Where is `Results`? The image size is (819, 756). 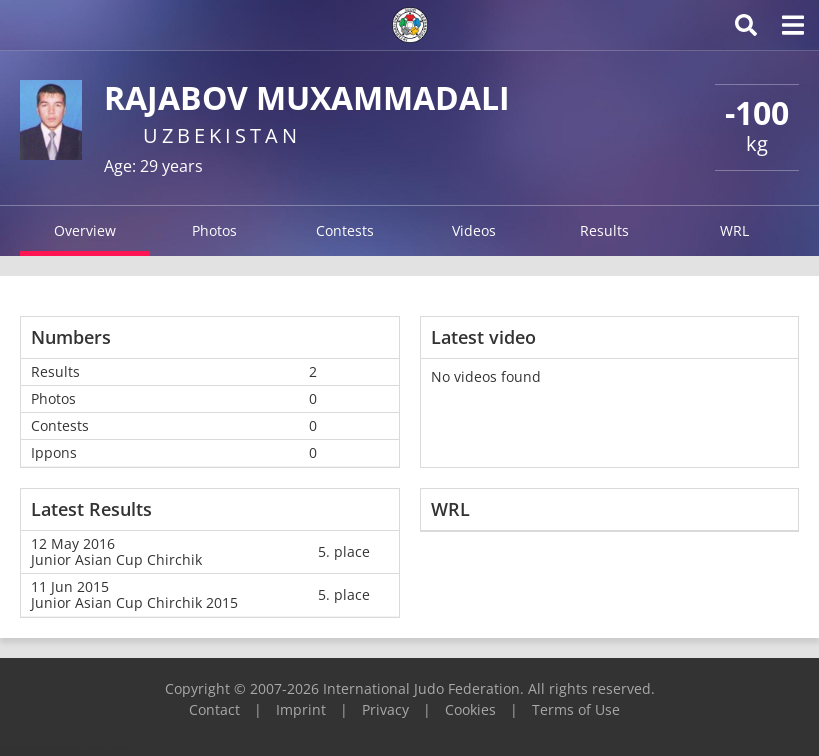
Results is located at coordinates (604, 230).